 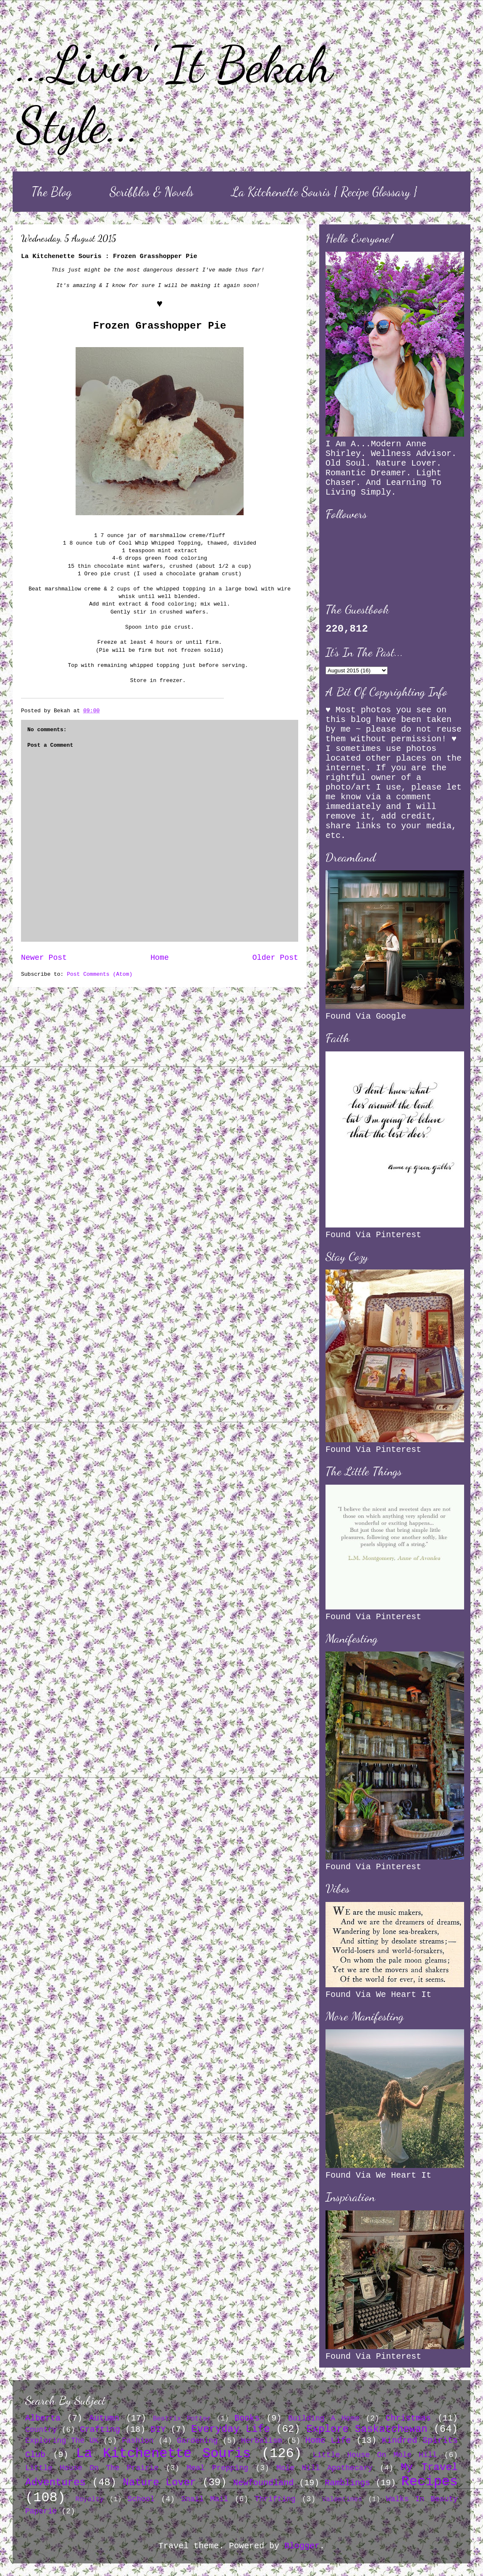 What do you see at coordinates (204, 2499) in the screenshot?
I see `Snail Mail` at bounding box center [204, 2499].